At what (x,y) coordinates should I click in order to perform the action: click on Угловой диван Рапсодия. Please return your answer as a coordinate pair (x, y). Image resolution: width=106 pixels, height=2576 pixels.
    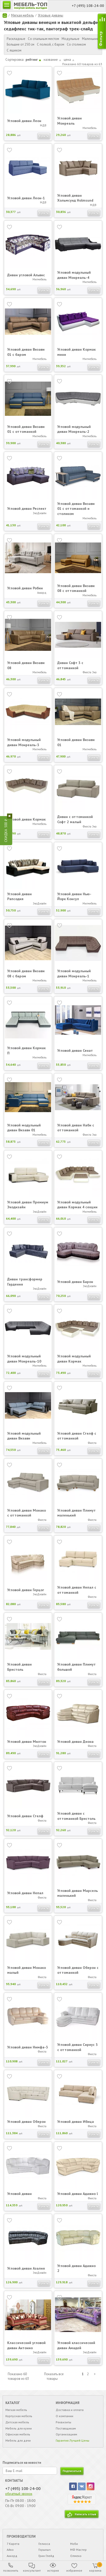
    Looking at the image, I should click on (19, 896).